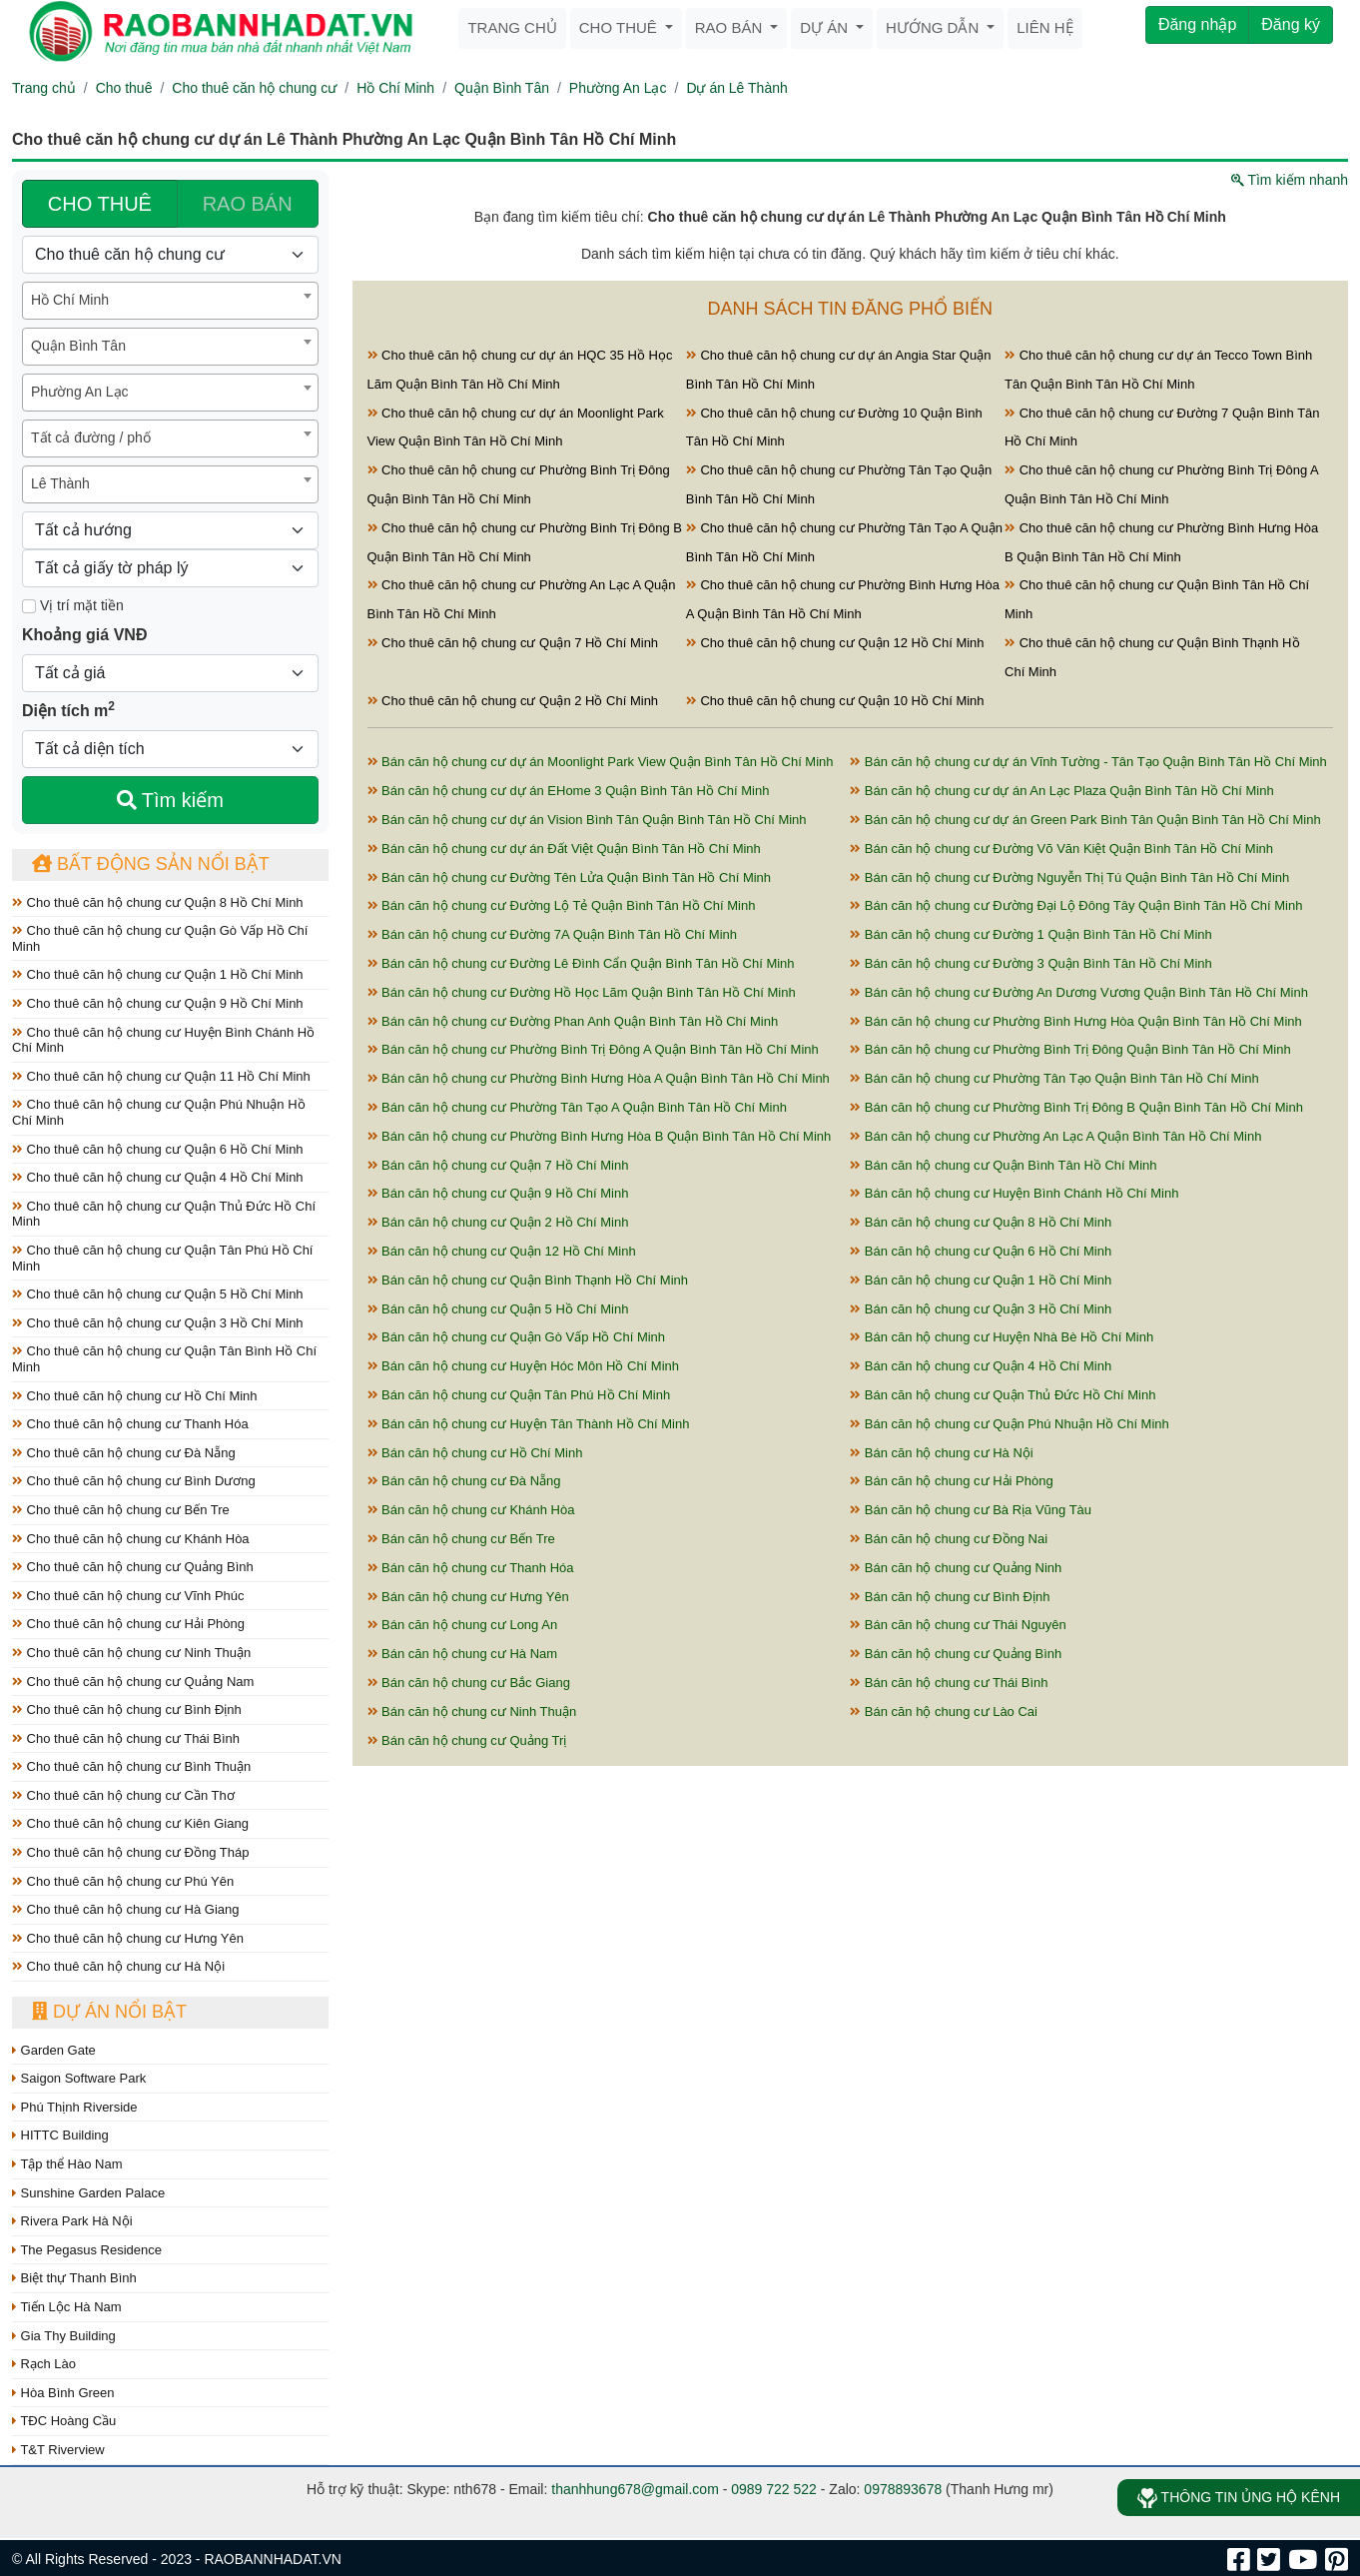 This screenshot has width=1360, height=2576. Describe the element at coordinates (78, 346) in the screenshot. I see `Quận Bình Tân [textbox]` at that location.